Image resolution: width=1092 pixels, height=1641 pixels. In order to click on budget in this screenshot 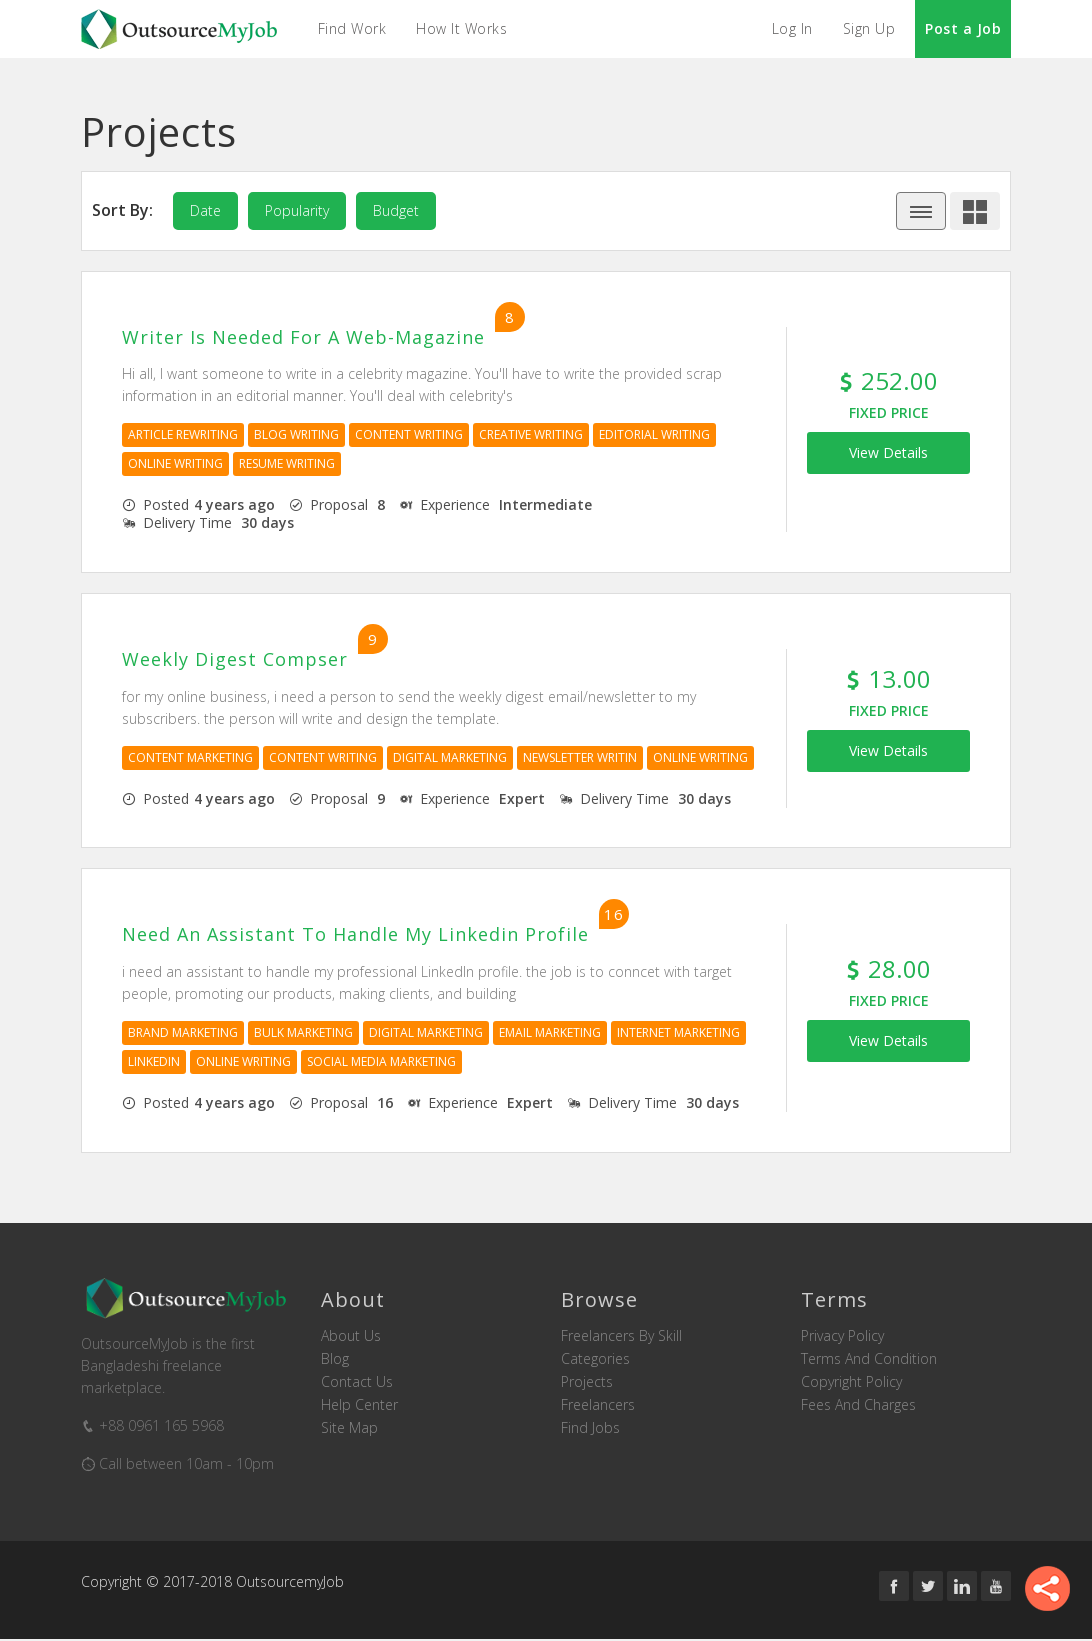, I will do `click(396, 210)`.